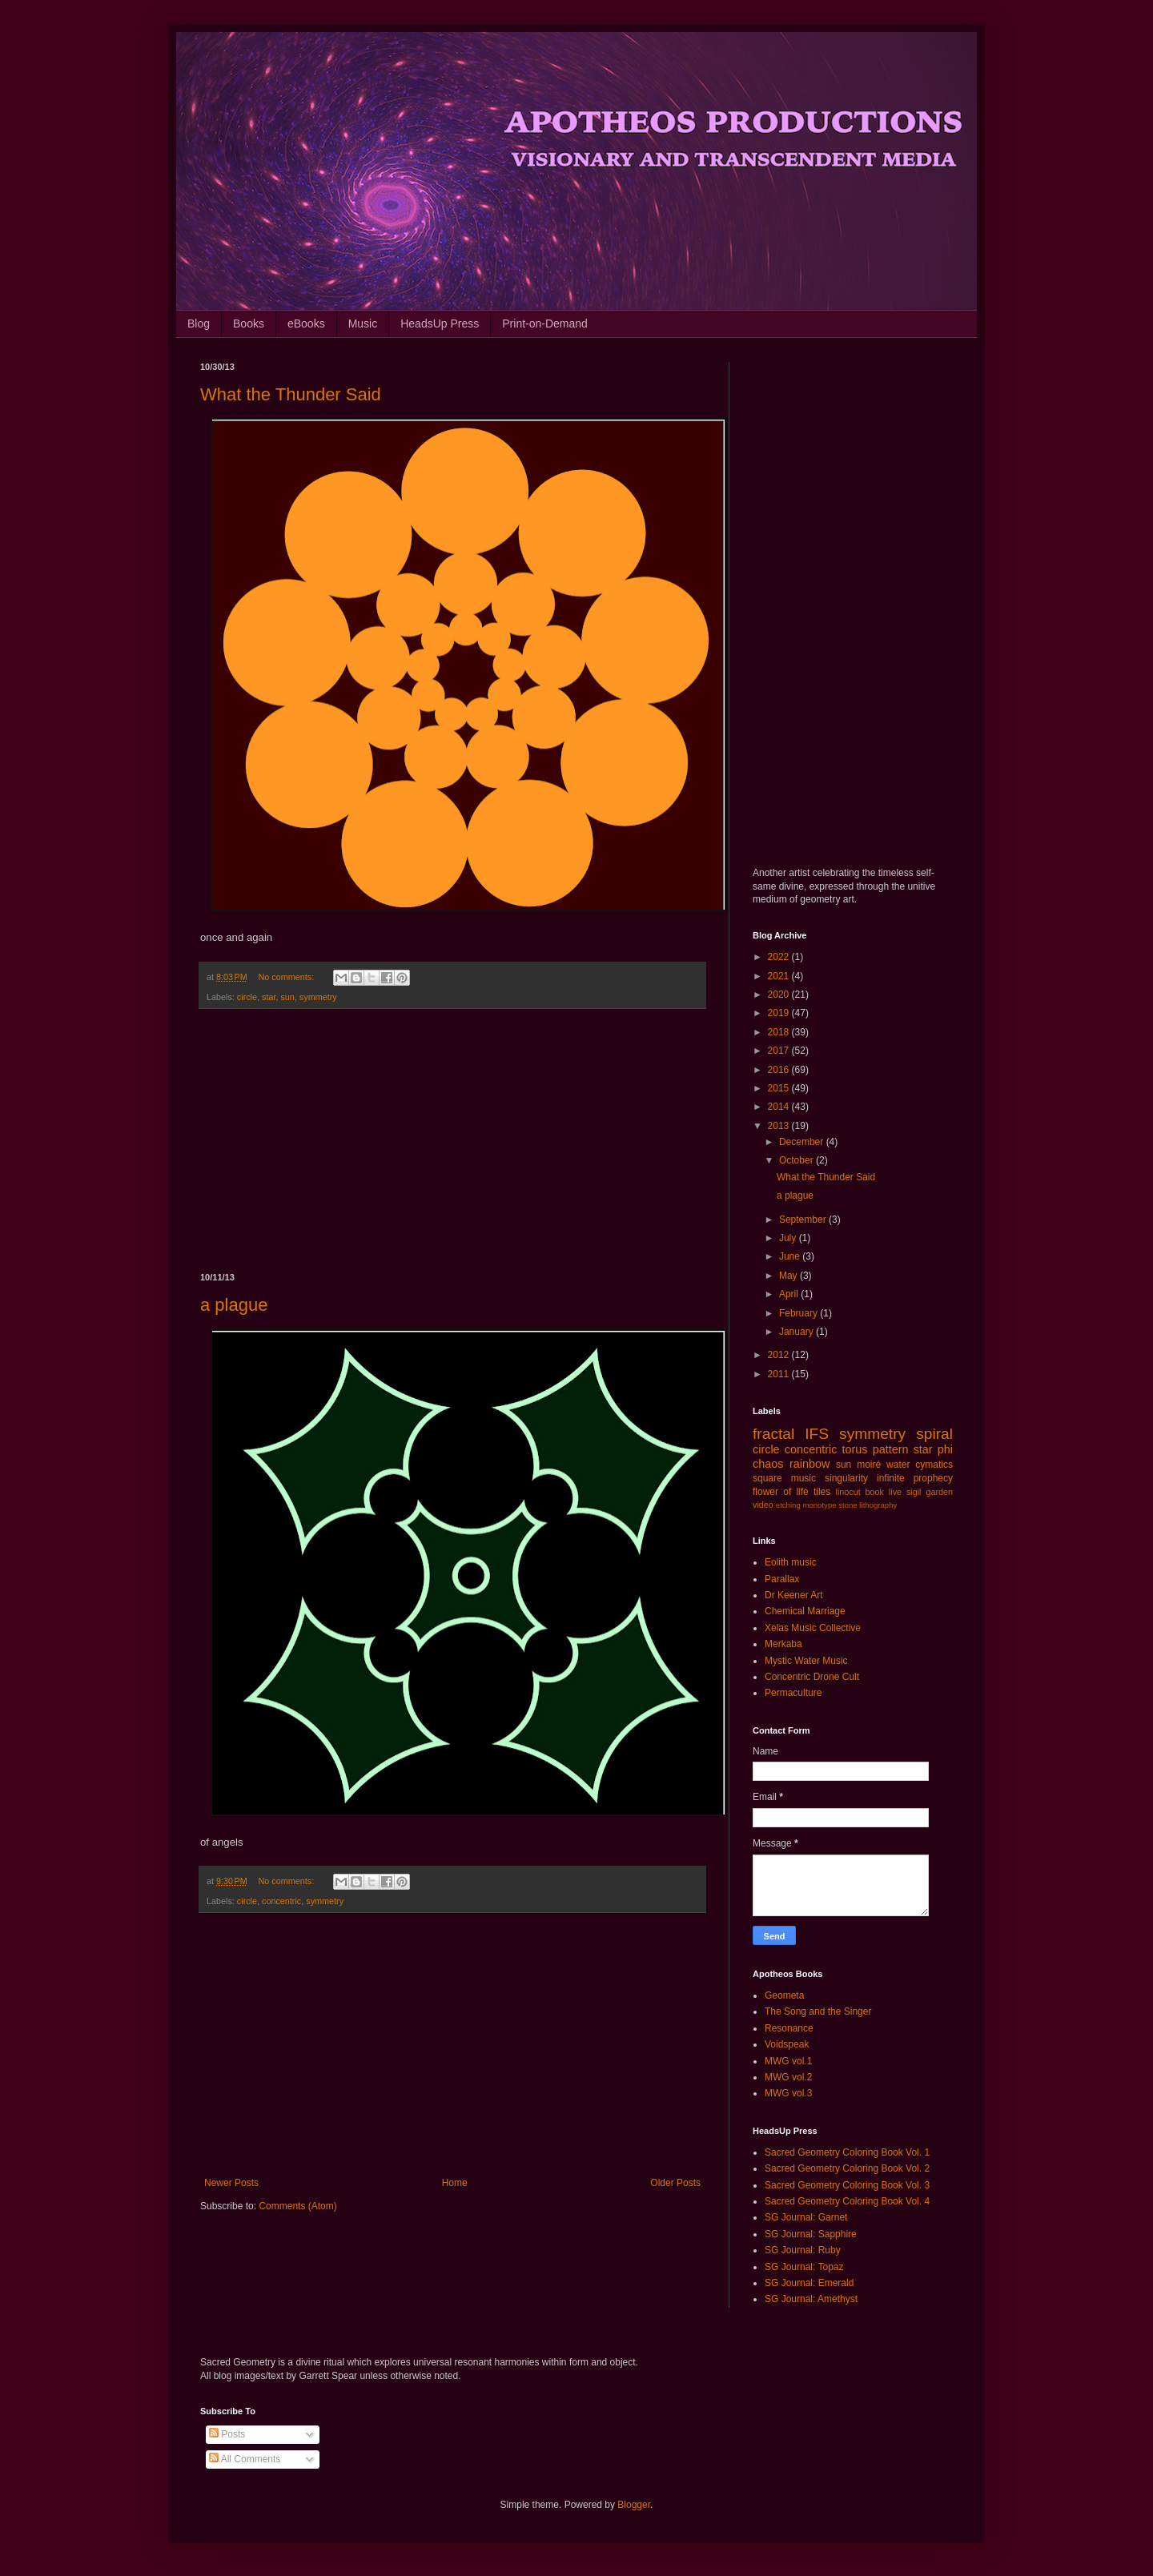 Image resolution: width=1153 pixels, height=2576 pixels. I want to click on 2019, so click(780, 1013).